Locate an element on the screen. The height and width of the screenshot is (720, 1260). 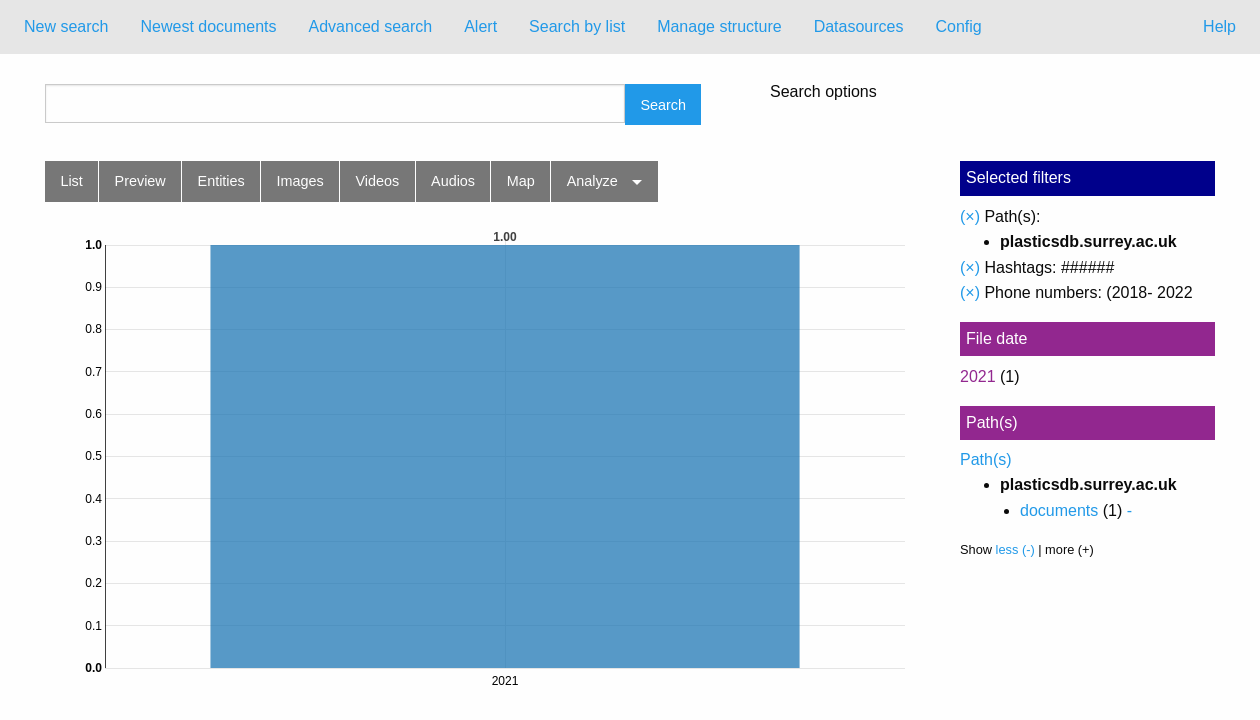
Search by list is located at coordinates (577, 26).